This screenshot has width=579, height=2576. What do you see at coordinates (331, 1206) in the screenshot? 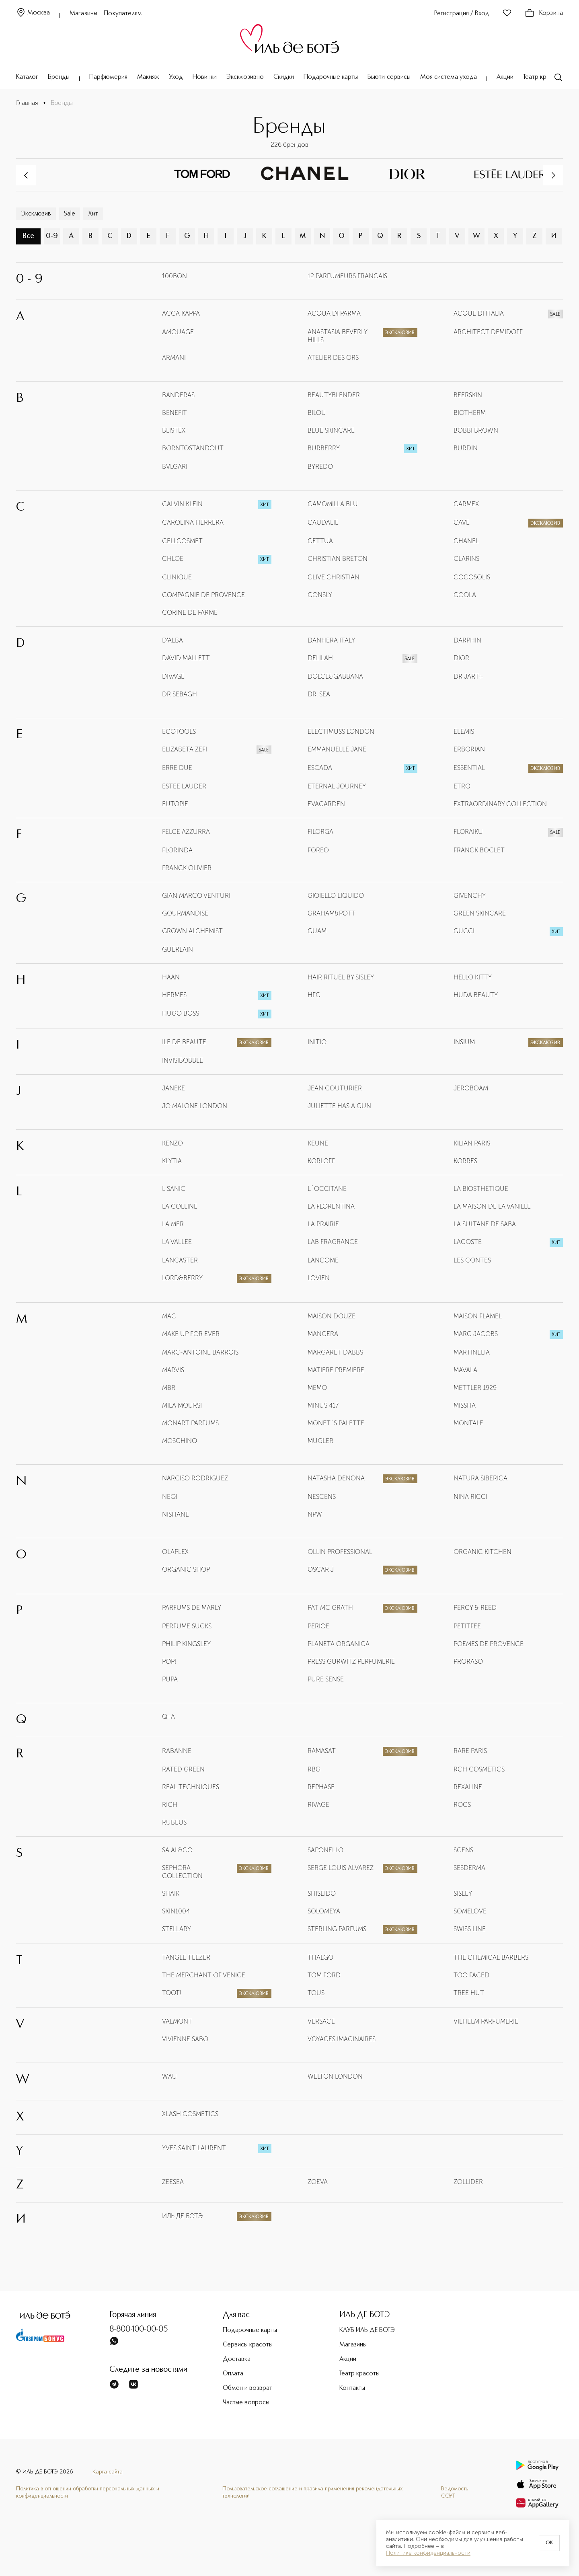
I see `LA FLORENTINA` at bounding box center [331, 1206].